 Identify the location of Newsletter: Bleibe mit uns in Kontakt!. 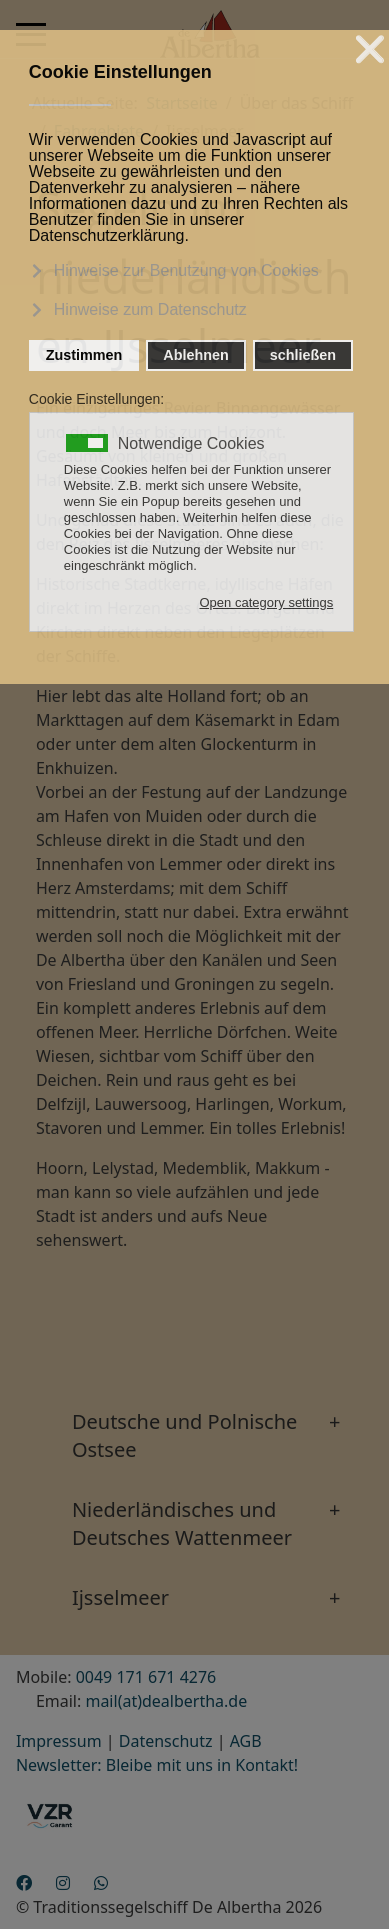
(157, 1765).